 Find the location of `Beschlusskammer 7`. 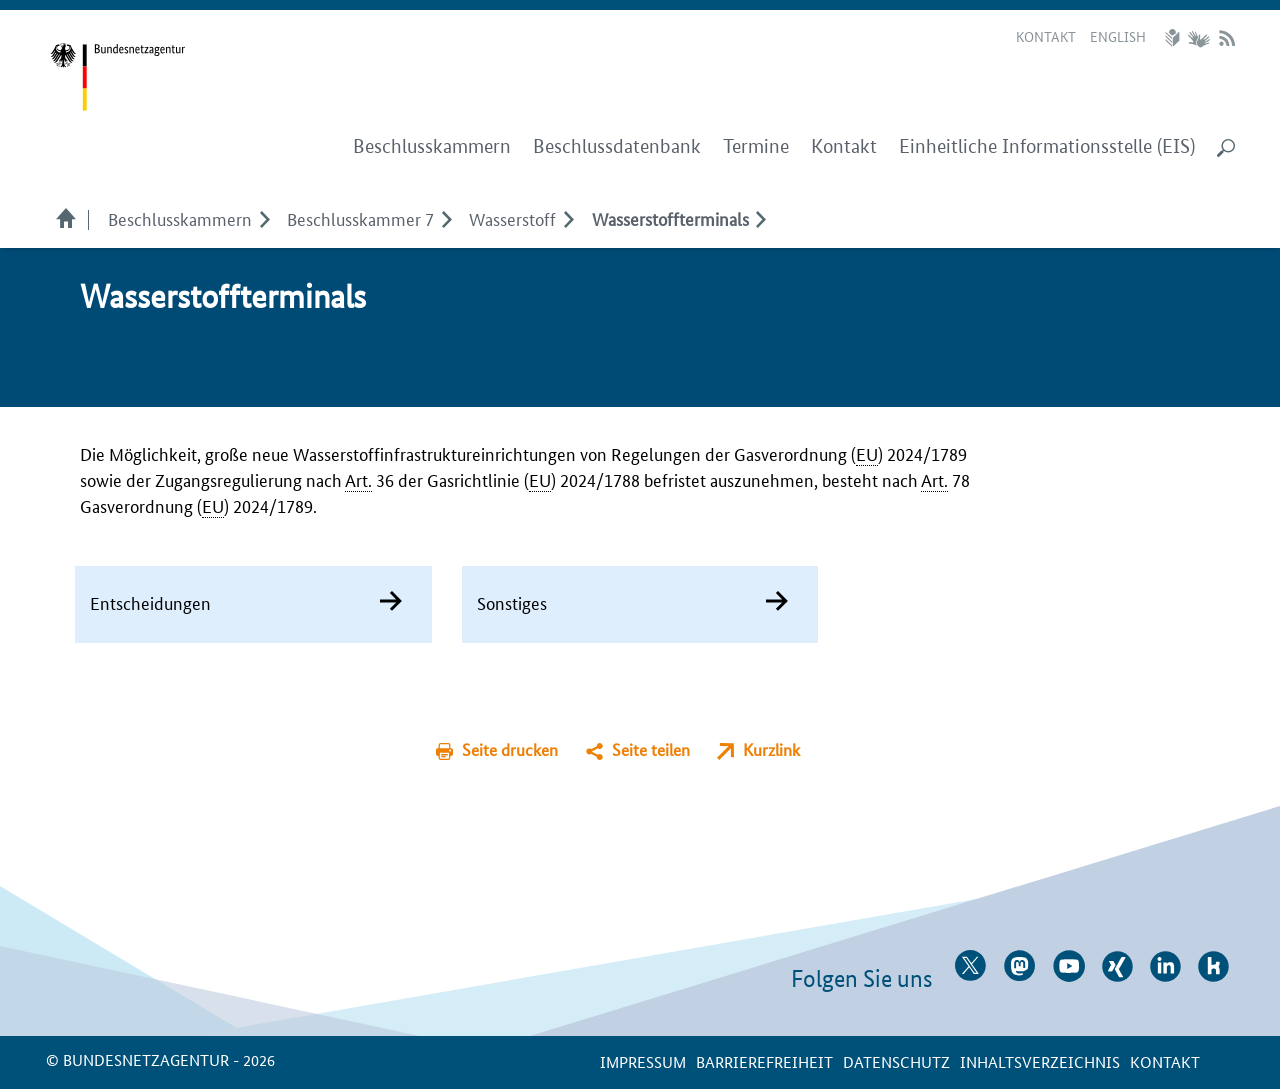

Beschlusskammer 7 is located at coordinates (360, 218).